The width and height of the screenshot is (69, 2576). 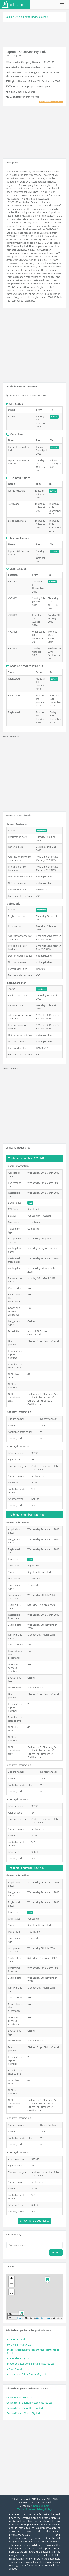 What do you see at coordinates (11, 2278) in the screenshot?
I see `+ [button]` at bounding box center [11, 2278].